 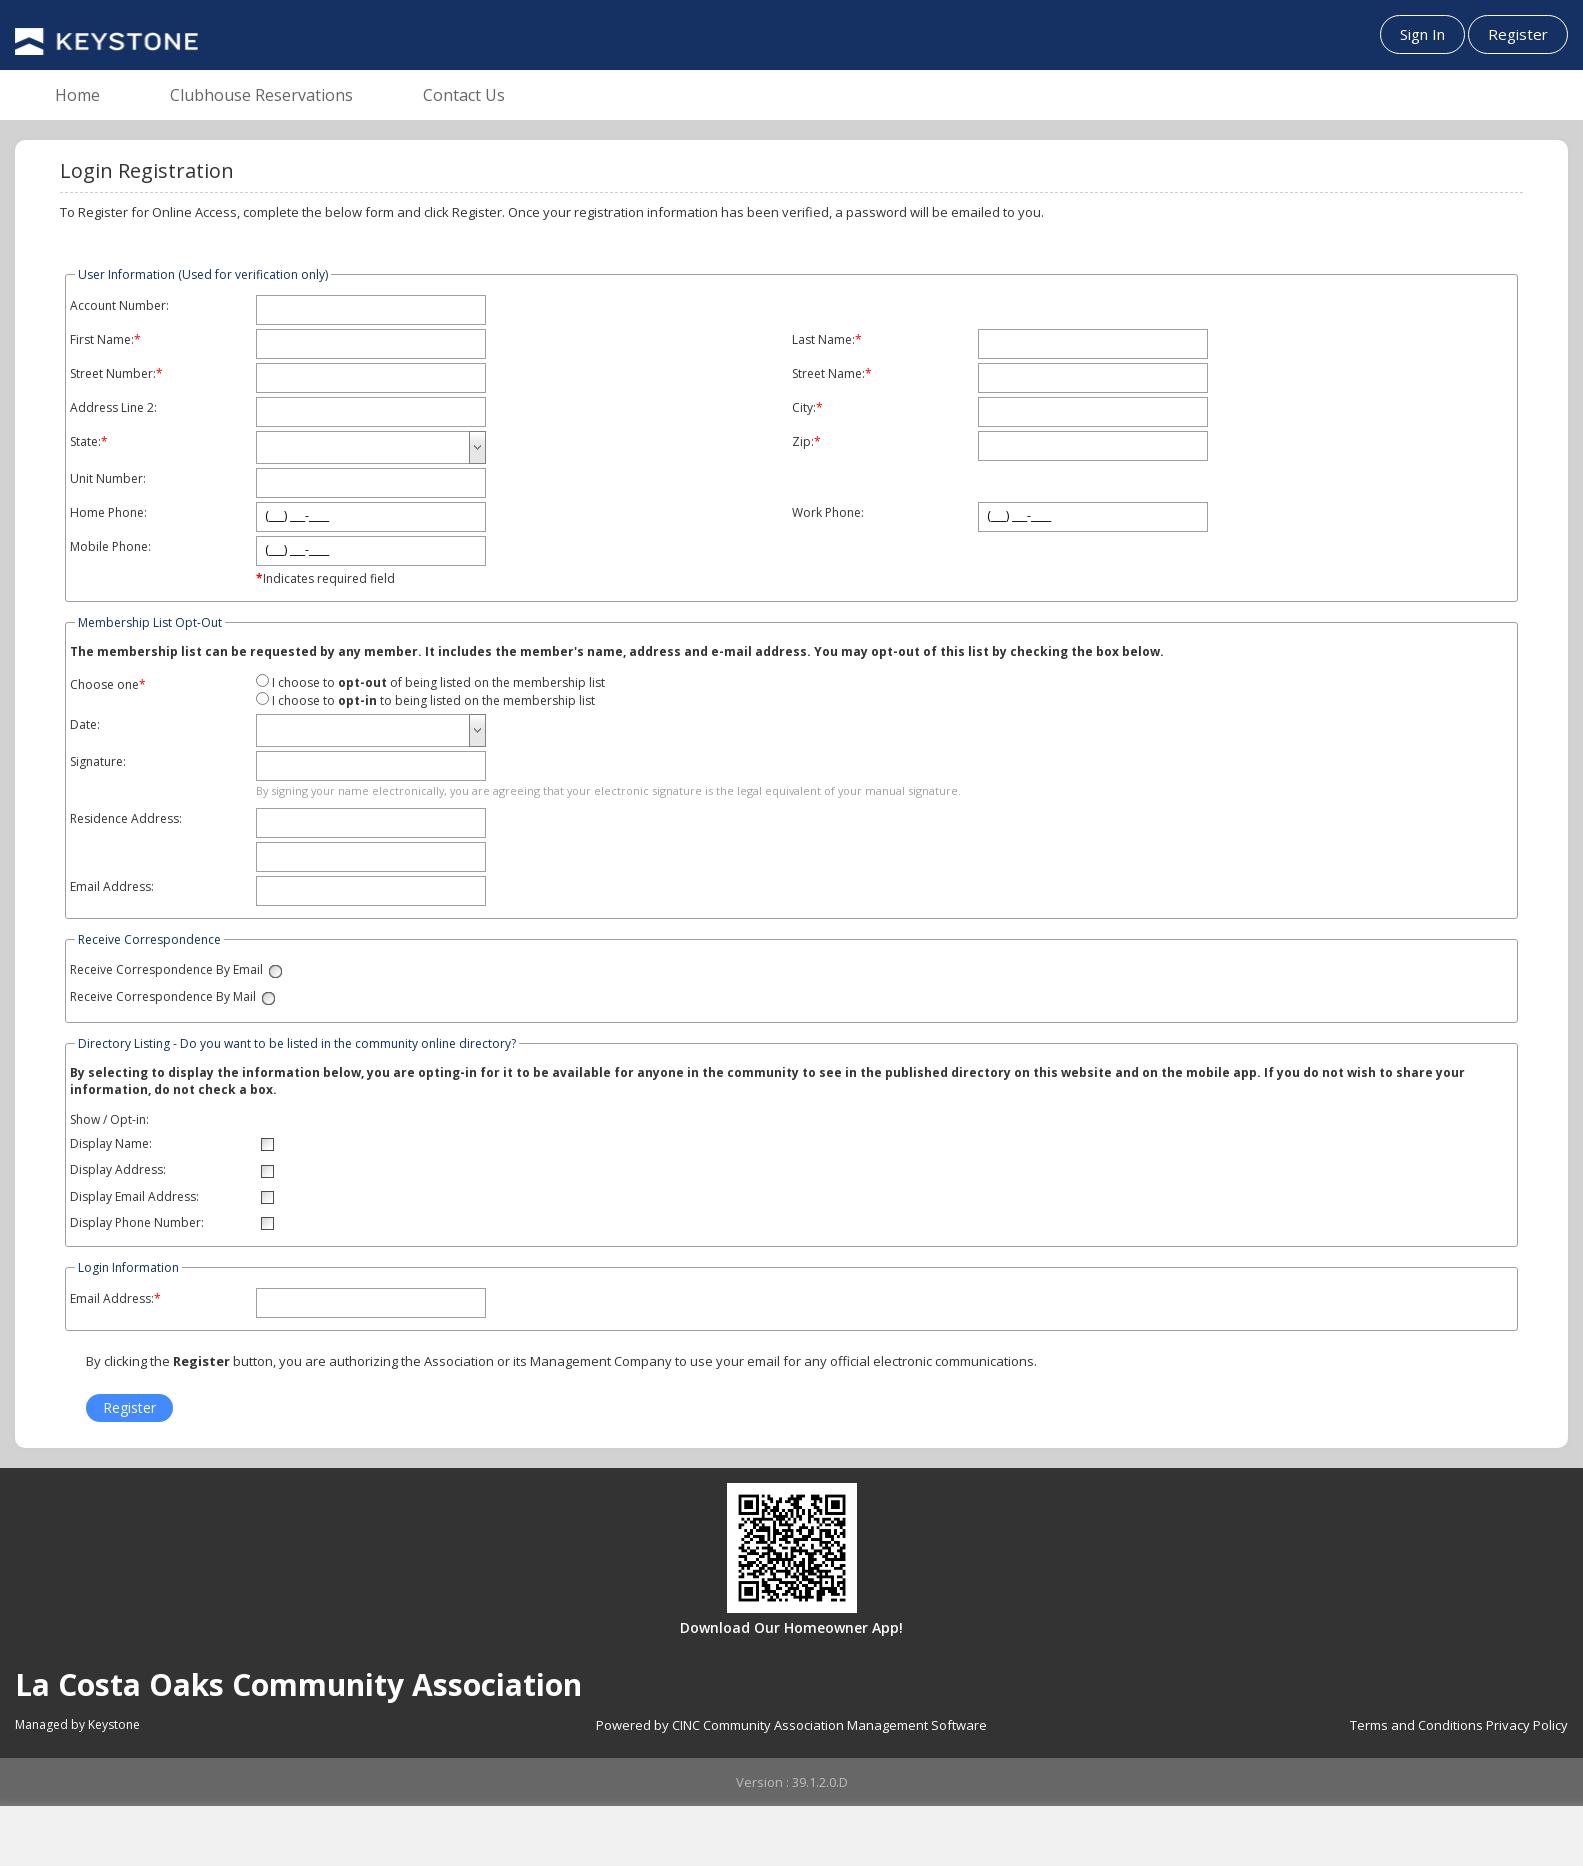 I want to click on Street Name:, so click(x=828, y=374).